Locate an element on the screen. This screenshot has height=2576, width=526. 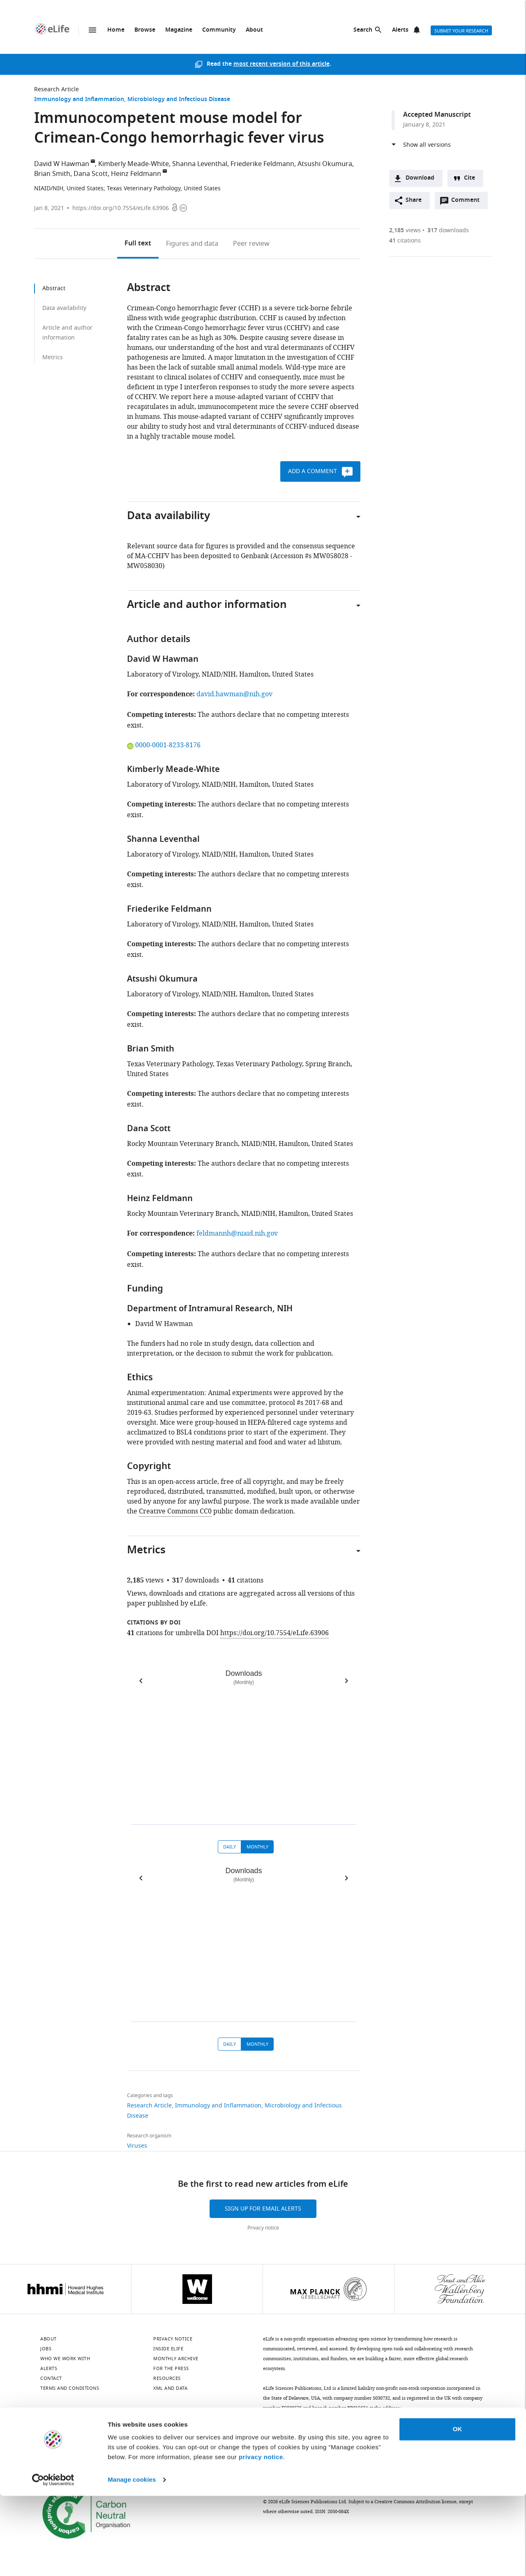
Full text is located at coordinates (138, 243).